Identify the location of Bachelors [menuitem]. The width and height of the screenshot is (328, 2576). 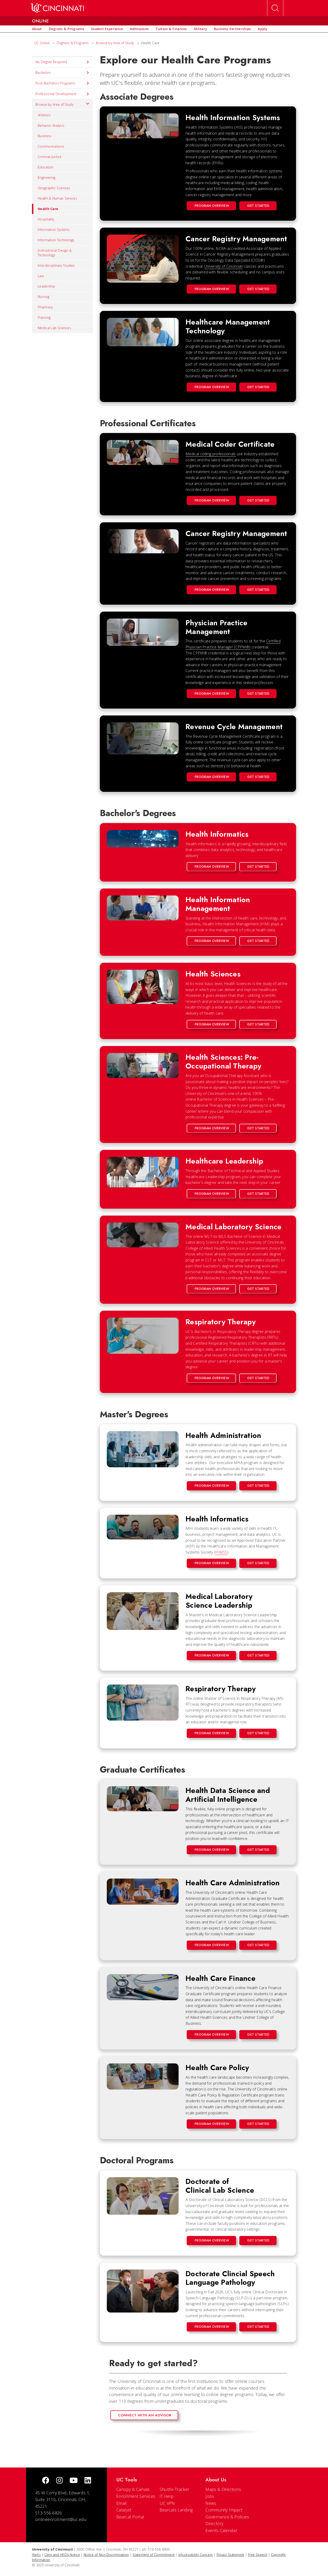
(62, 72).